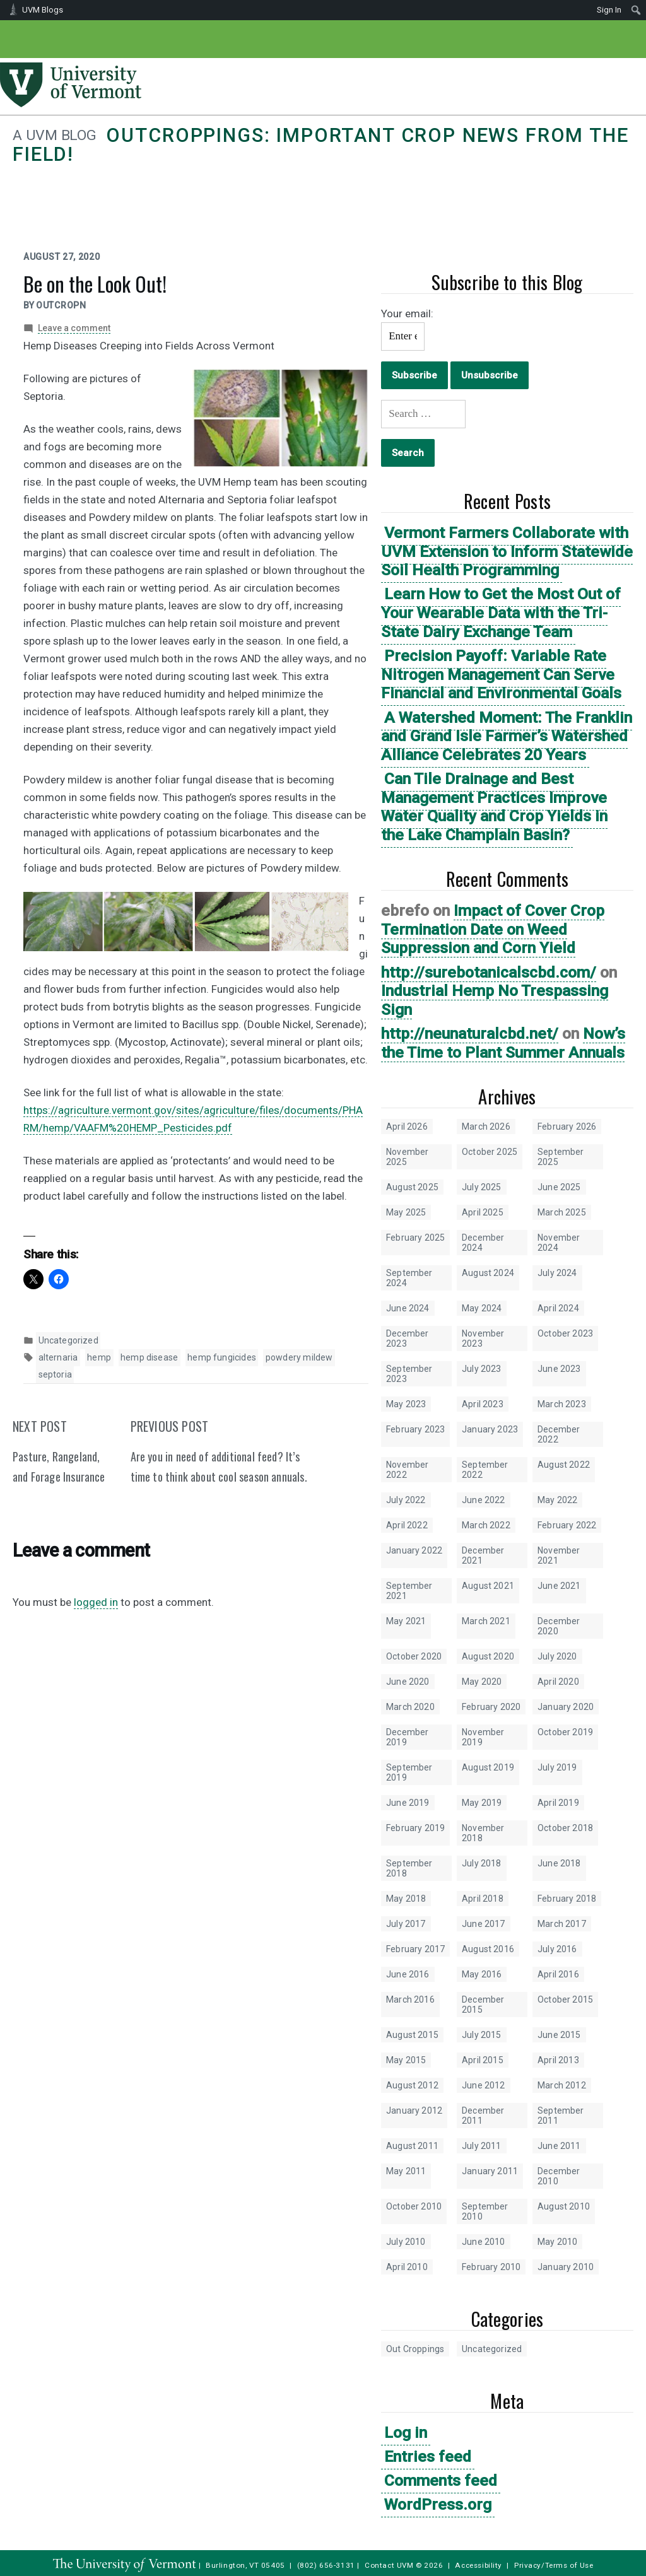 This screenshot has width=646, height=2576. What do you see at coordinates (566, 1525) in the screenshot?
I see `February 2022` at bounding box center [566, 1525].